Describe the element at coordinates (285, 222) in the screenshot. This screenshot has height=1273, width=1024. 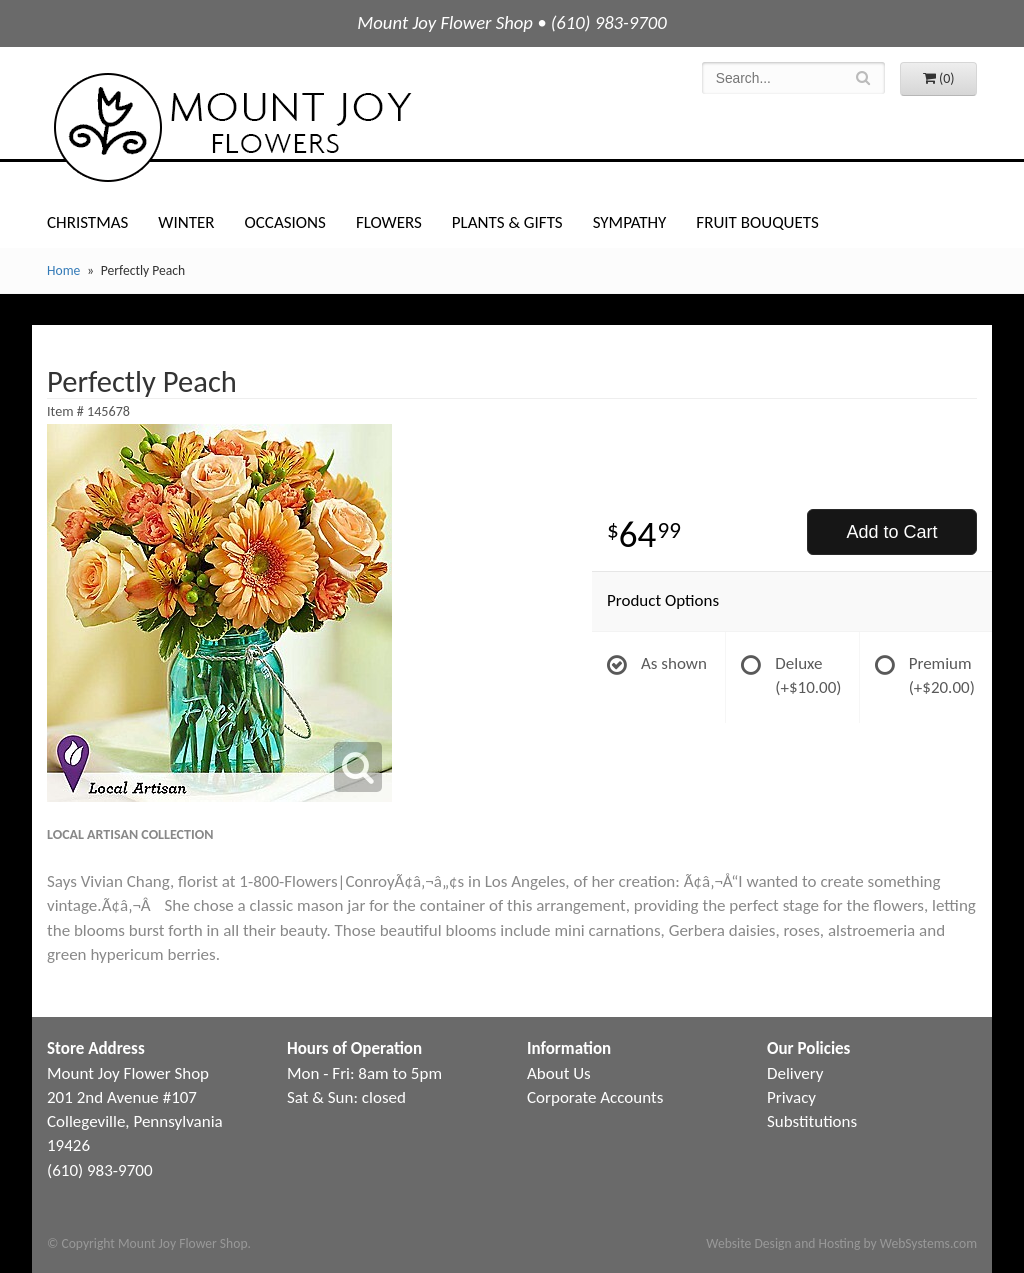
I see `Occasions` at that location.